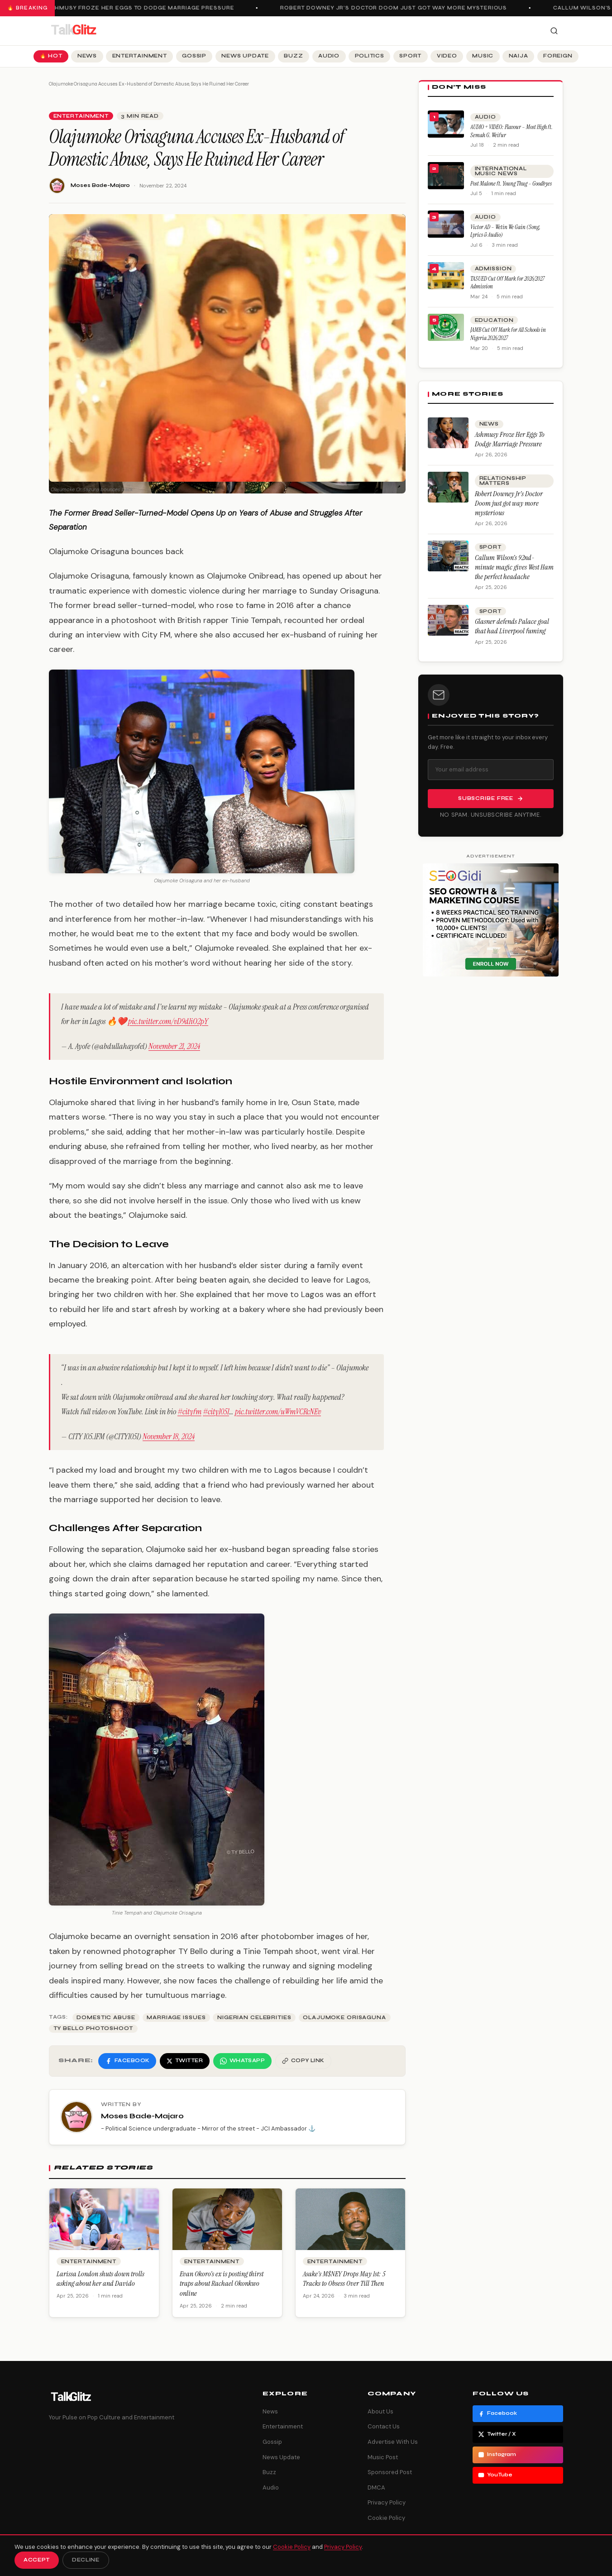  Describe the element at coordinates (244, 56) in the screenshot. I see `News Update` at that location.